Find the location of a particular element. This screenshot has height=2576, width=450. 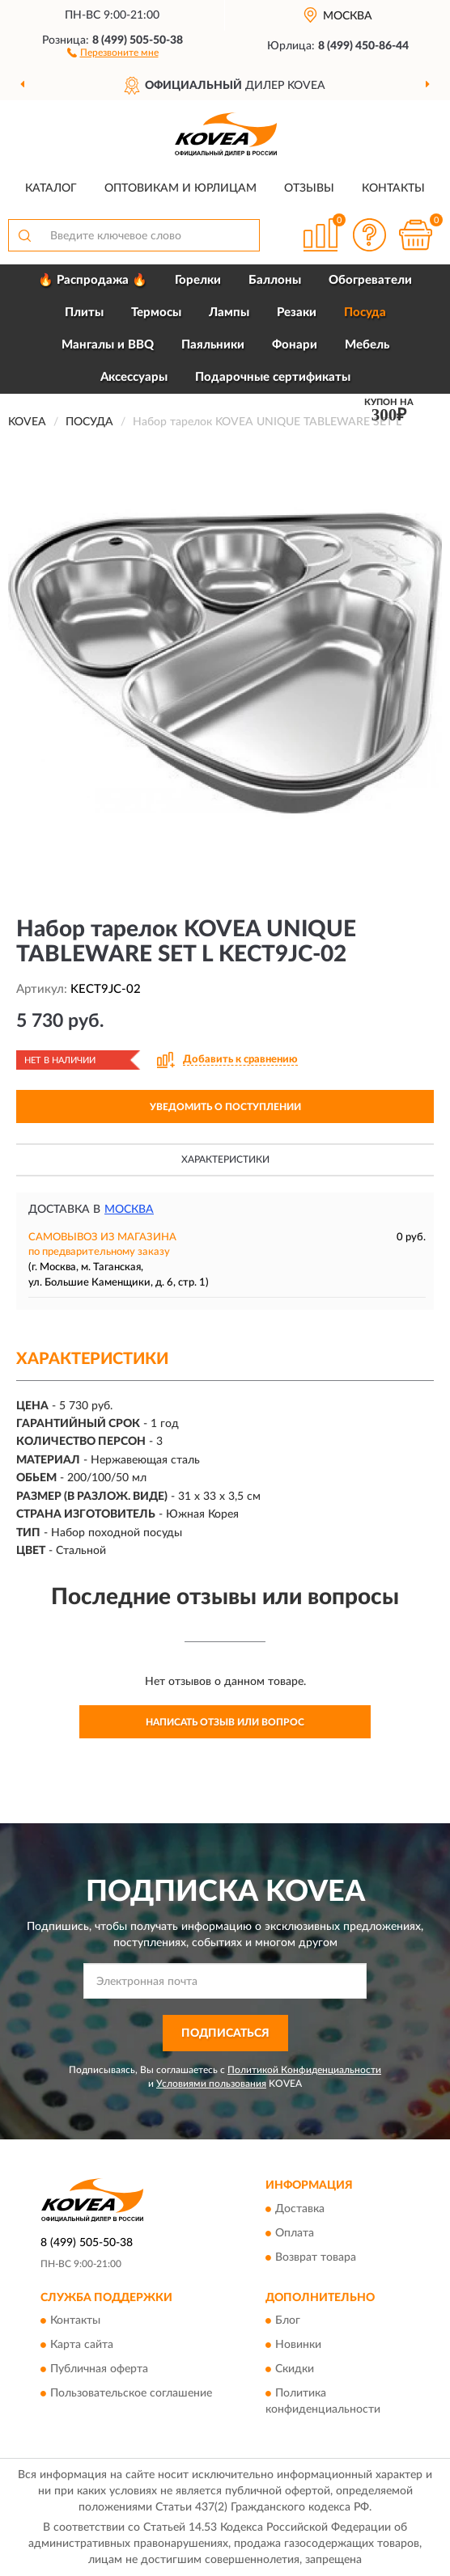

Блог is located at coordinates (287, 2320).